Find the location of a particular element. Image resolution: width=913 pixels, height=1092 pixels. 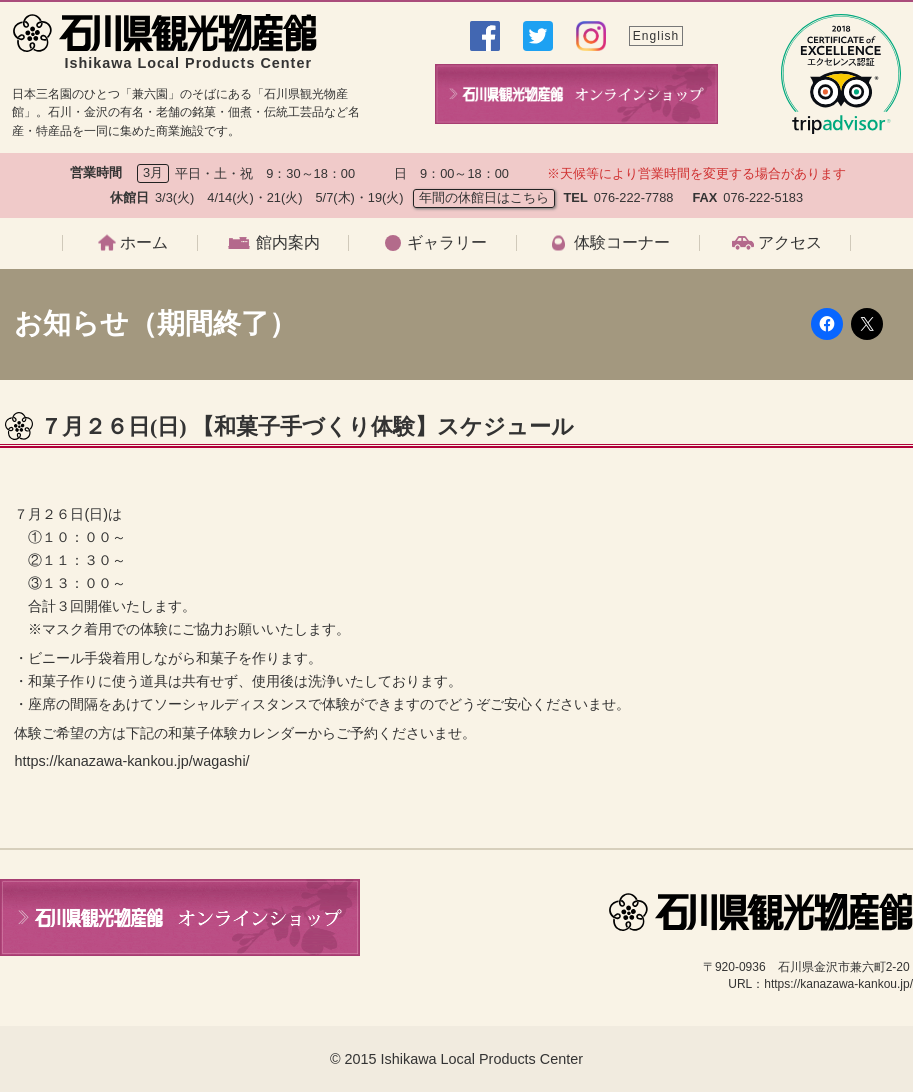

ギャラリー is located at coordinates (447, 243).